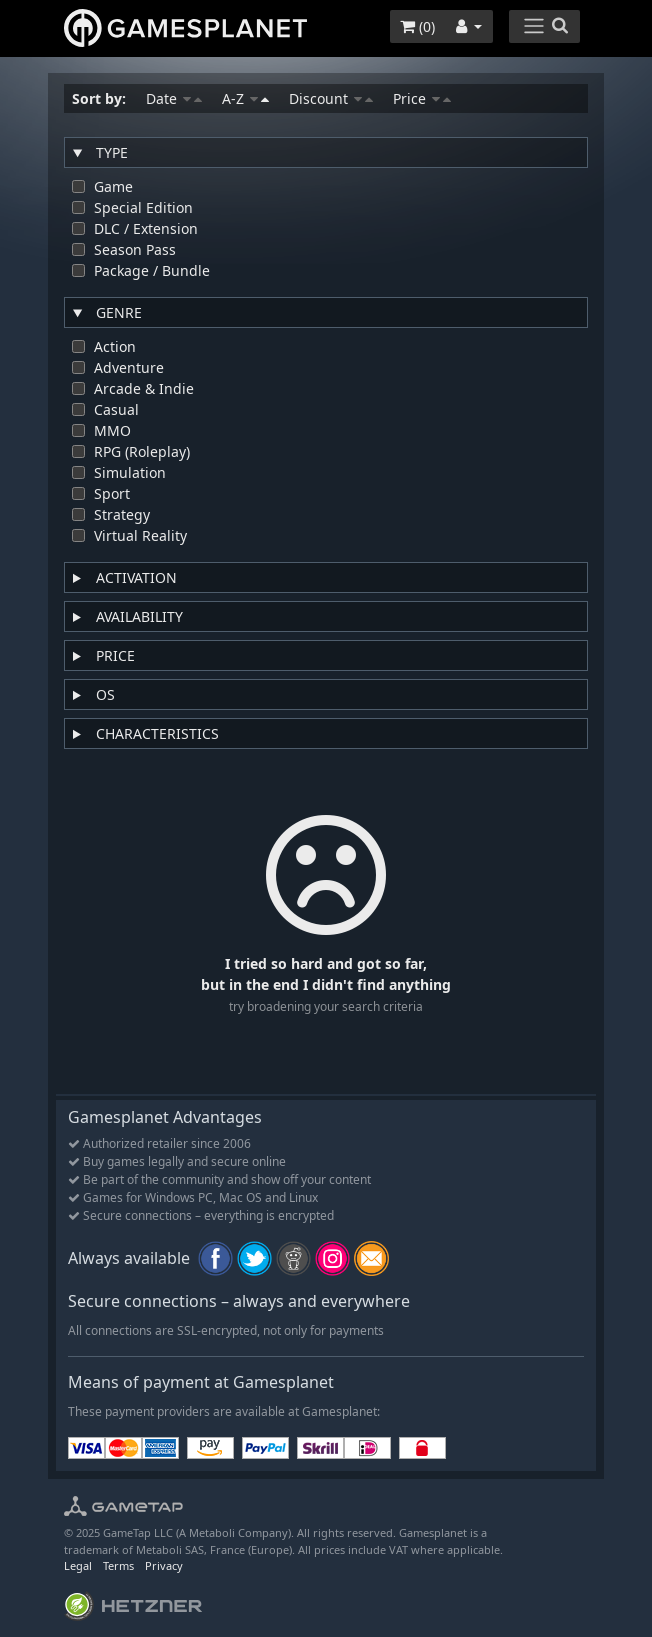 This screenshot has height=1637, width=652. I want to click on Discount, so click(331, 98).